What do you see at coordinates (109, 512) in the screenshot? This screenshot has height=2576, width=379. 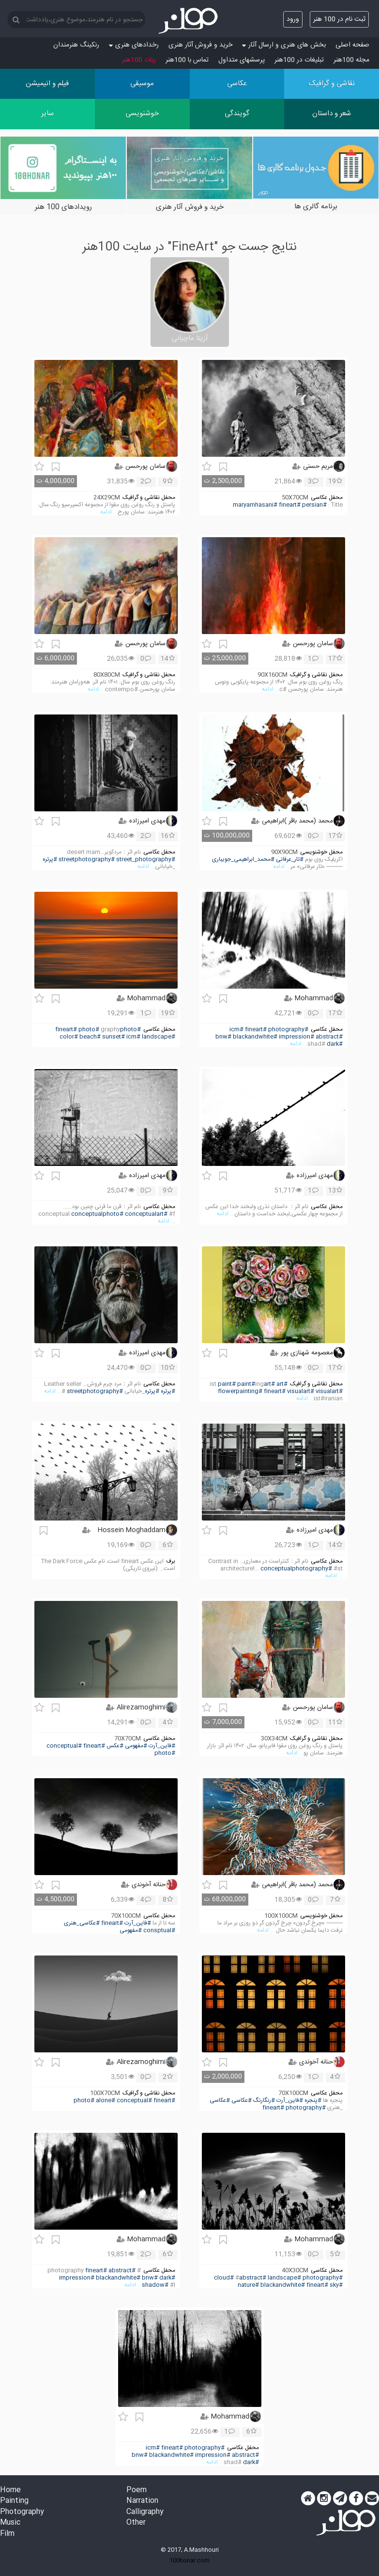 I see `... ادامه` at bounding box center [109, 512].